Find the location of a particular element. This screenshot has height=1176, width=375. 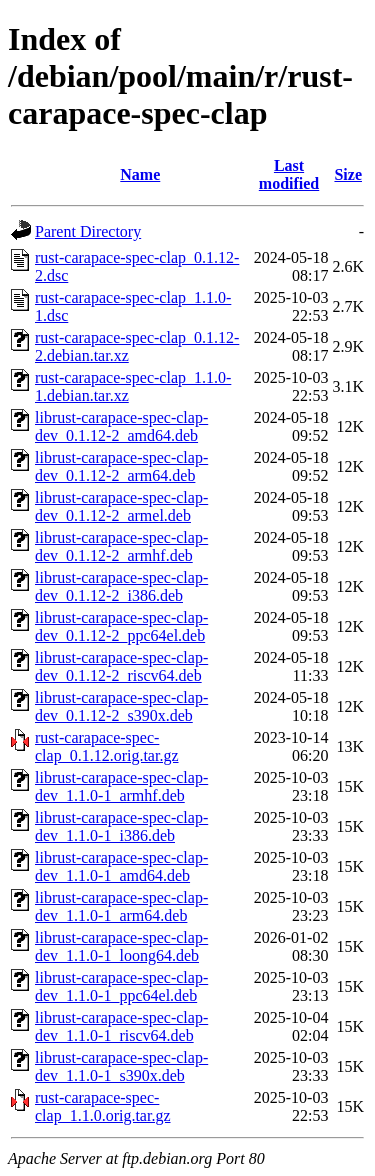

librust-carapace-spec-clap-dev_1.1.0-1_riscv64.deb is located at coordinates (121, 1026).